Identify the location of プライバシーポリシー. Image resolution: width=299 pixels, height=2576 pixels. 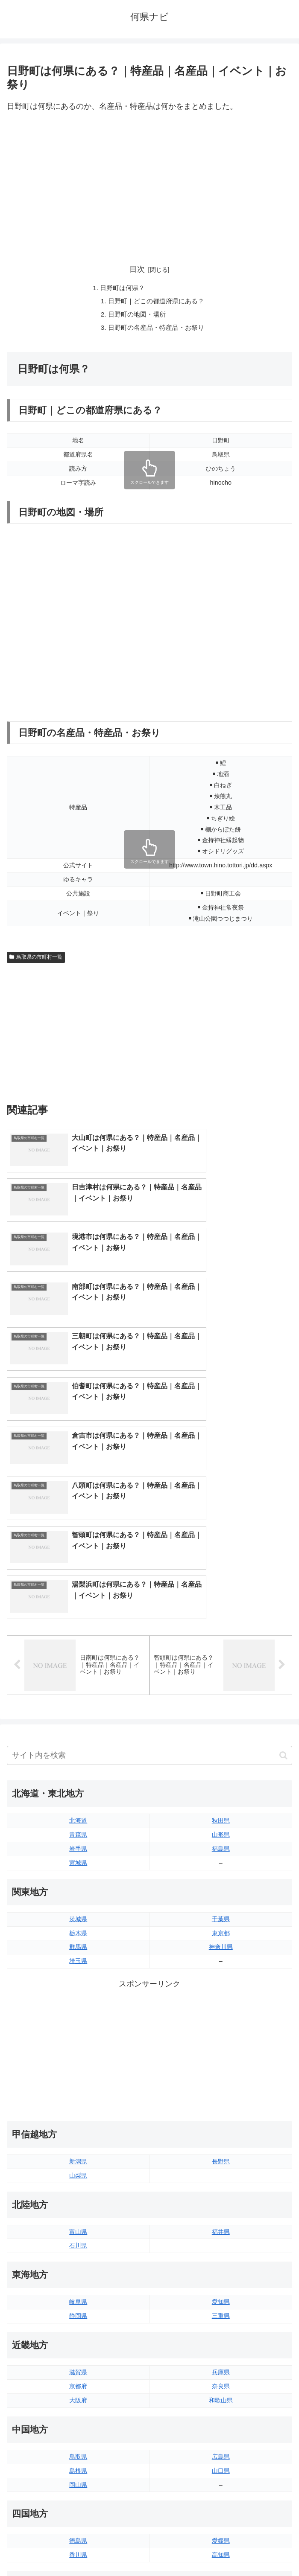
(222, 2548).